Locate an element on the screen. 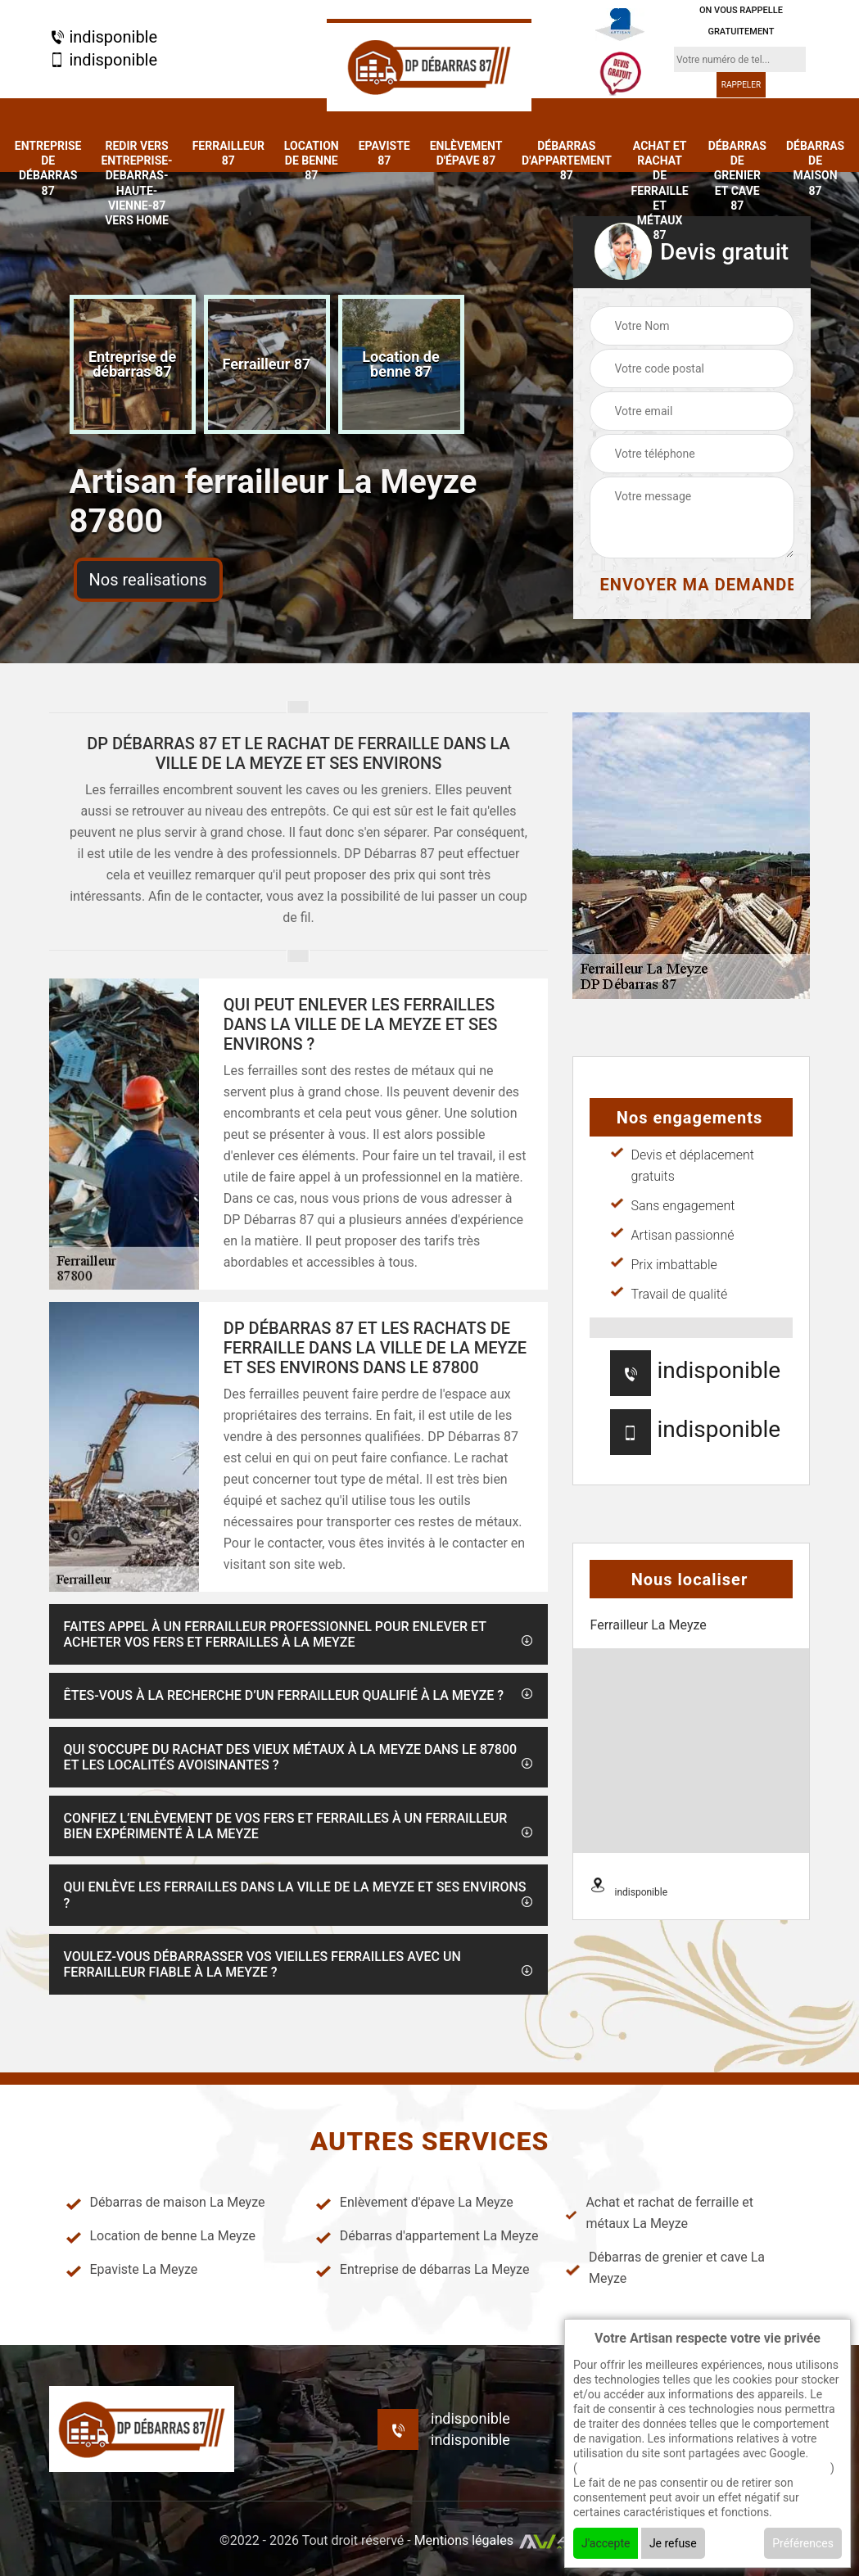  En savoir + sur l'utilisation des cookies par google is located at coordinates (703, 2467).